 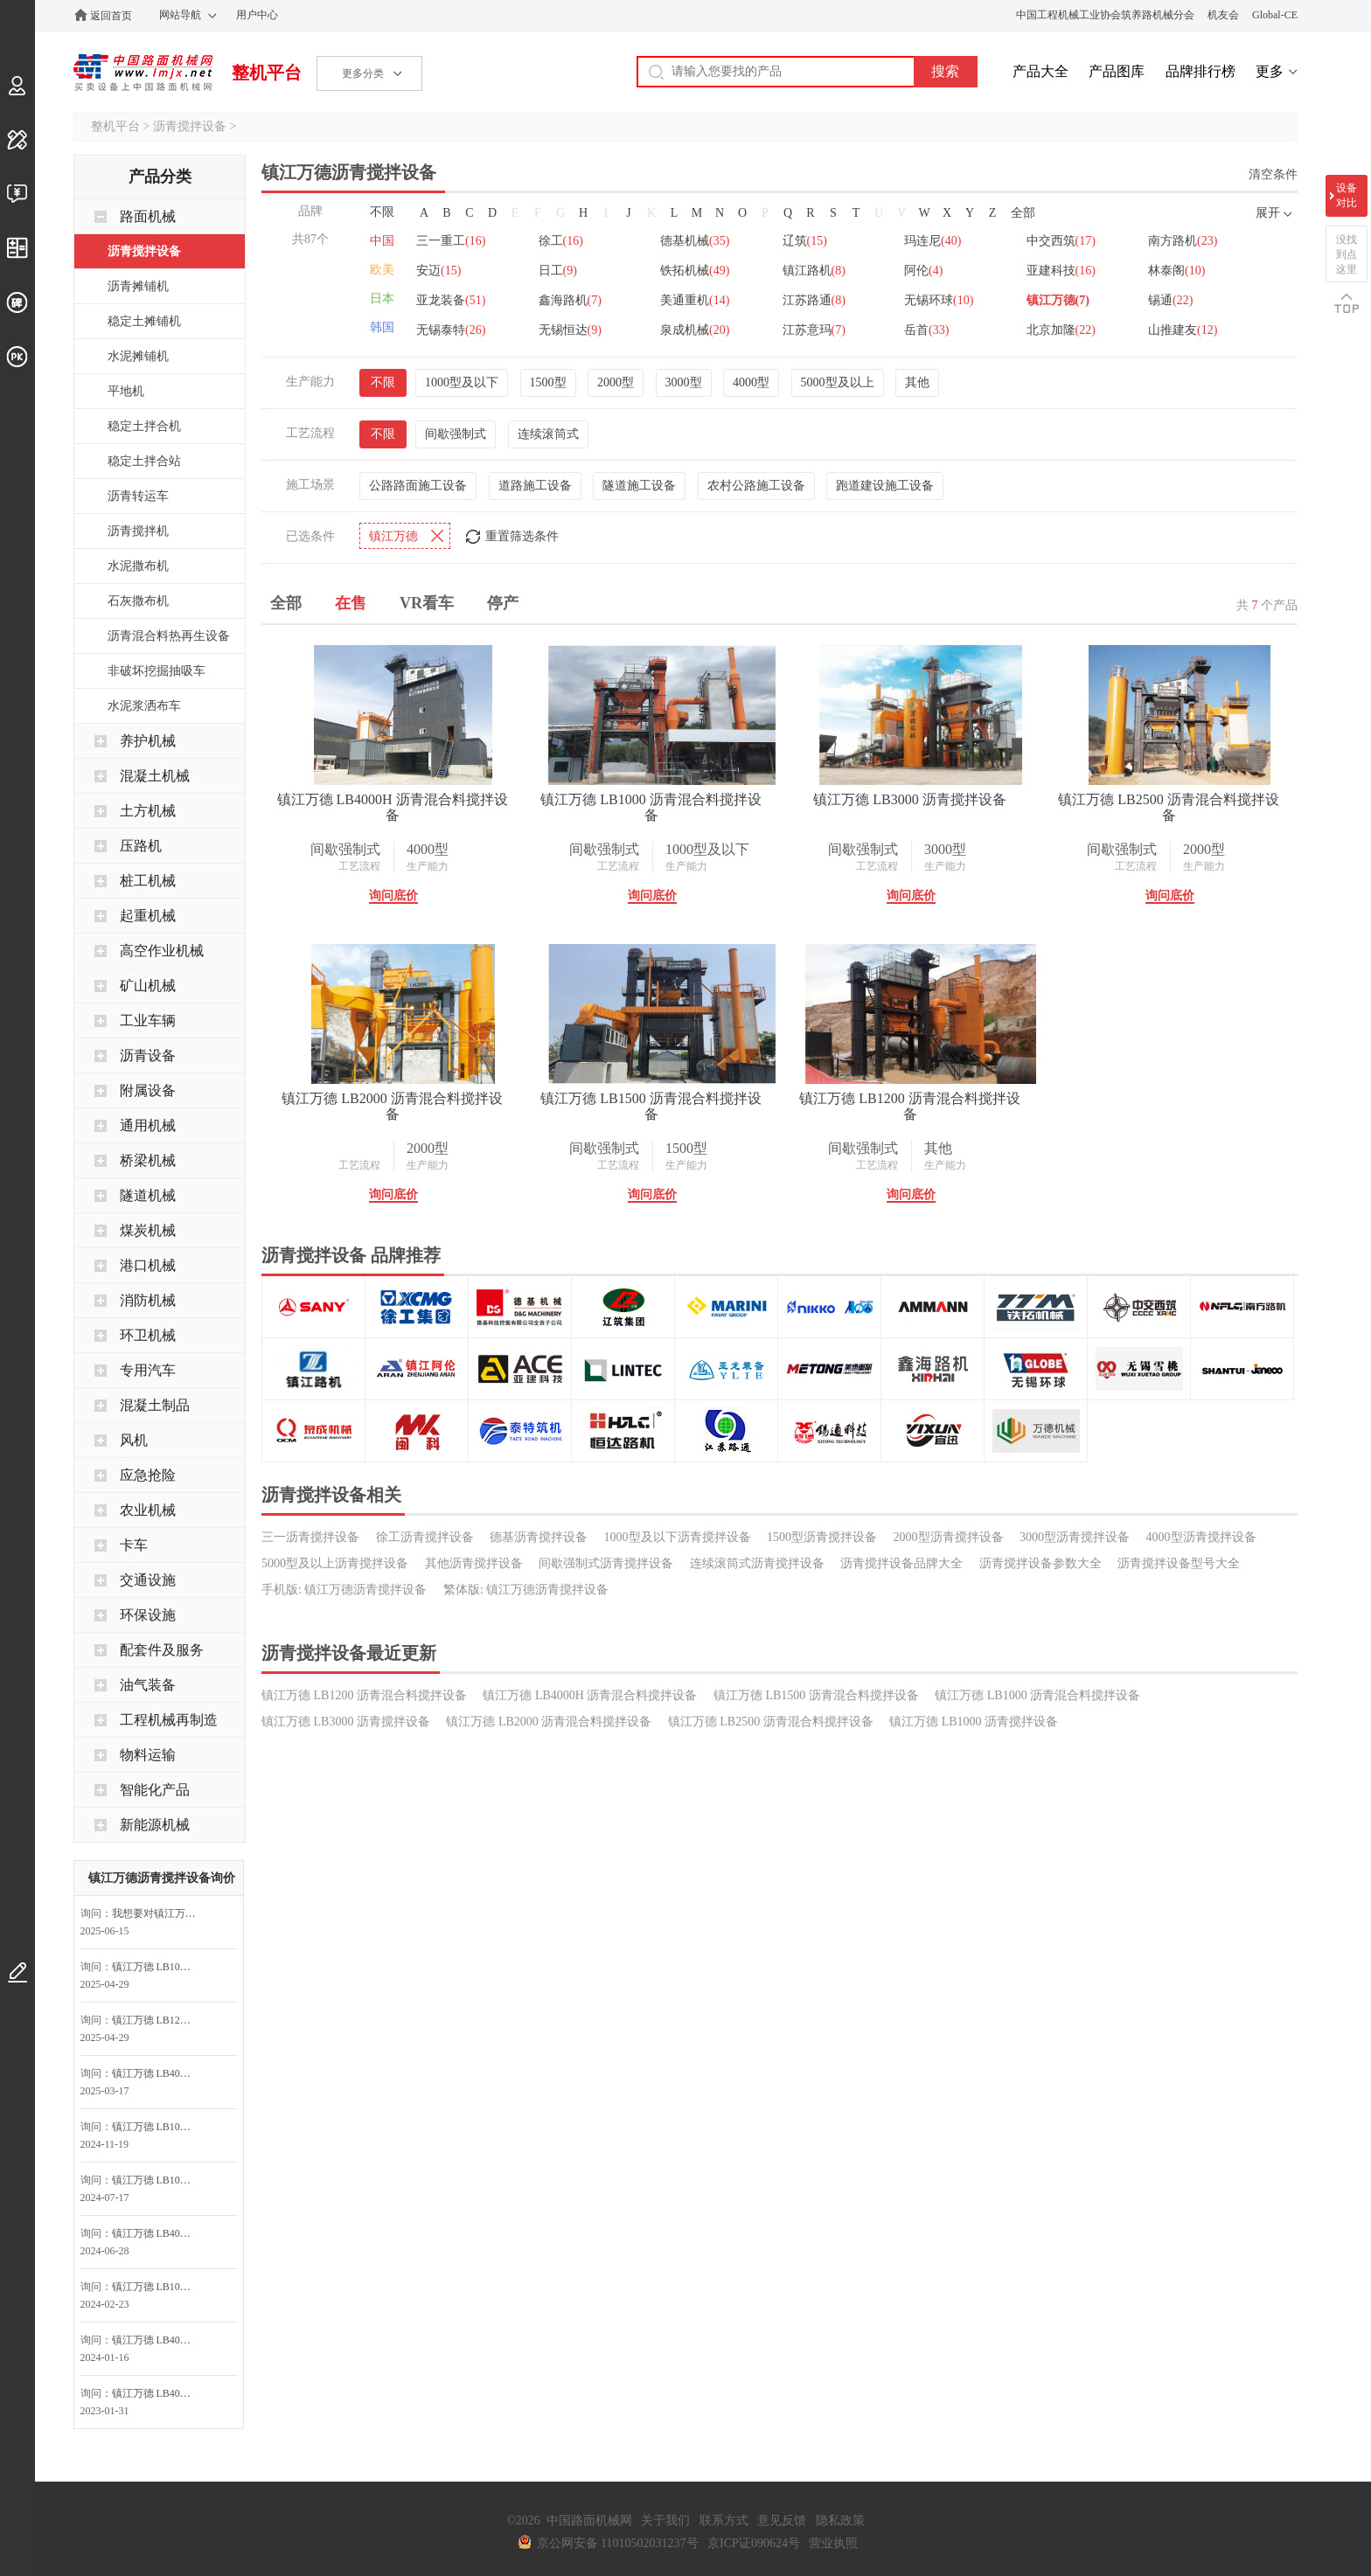 What do you see at coordinates (1270, 71) in the screenshot?
I see `更多` at bounding box center [1270, 71].